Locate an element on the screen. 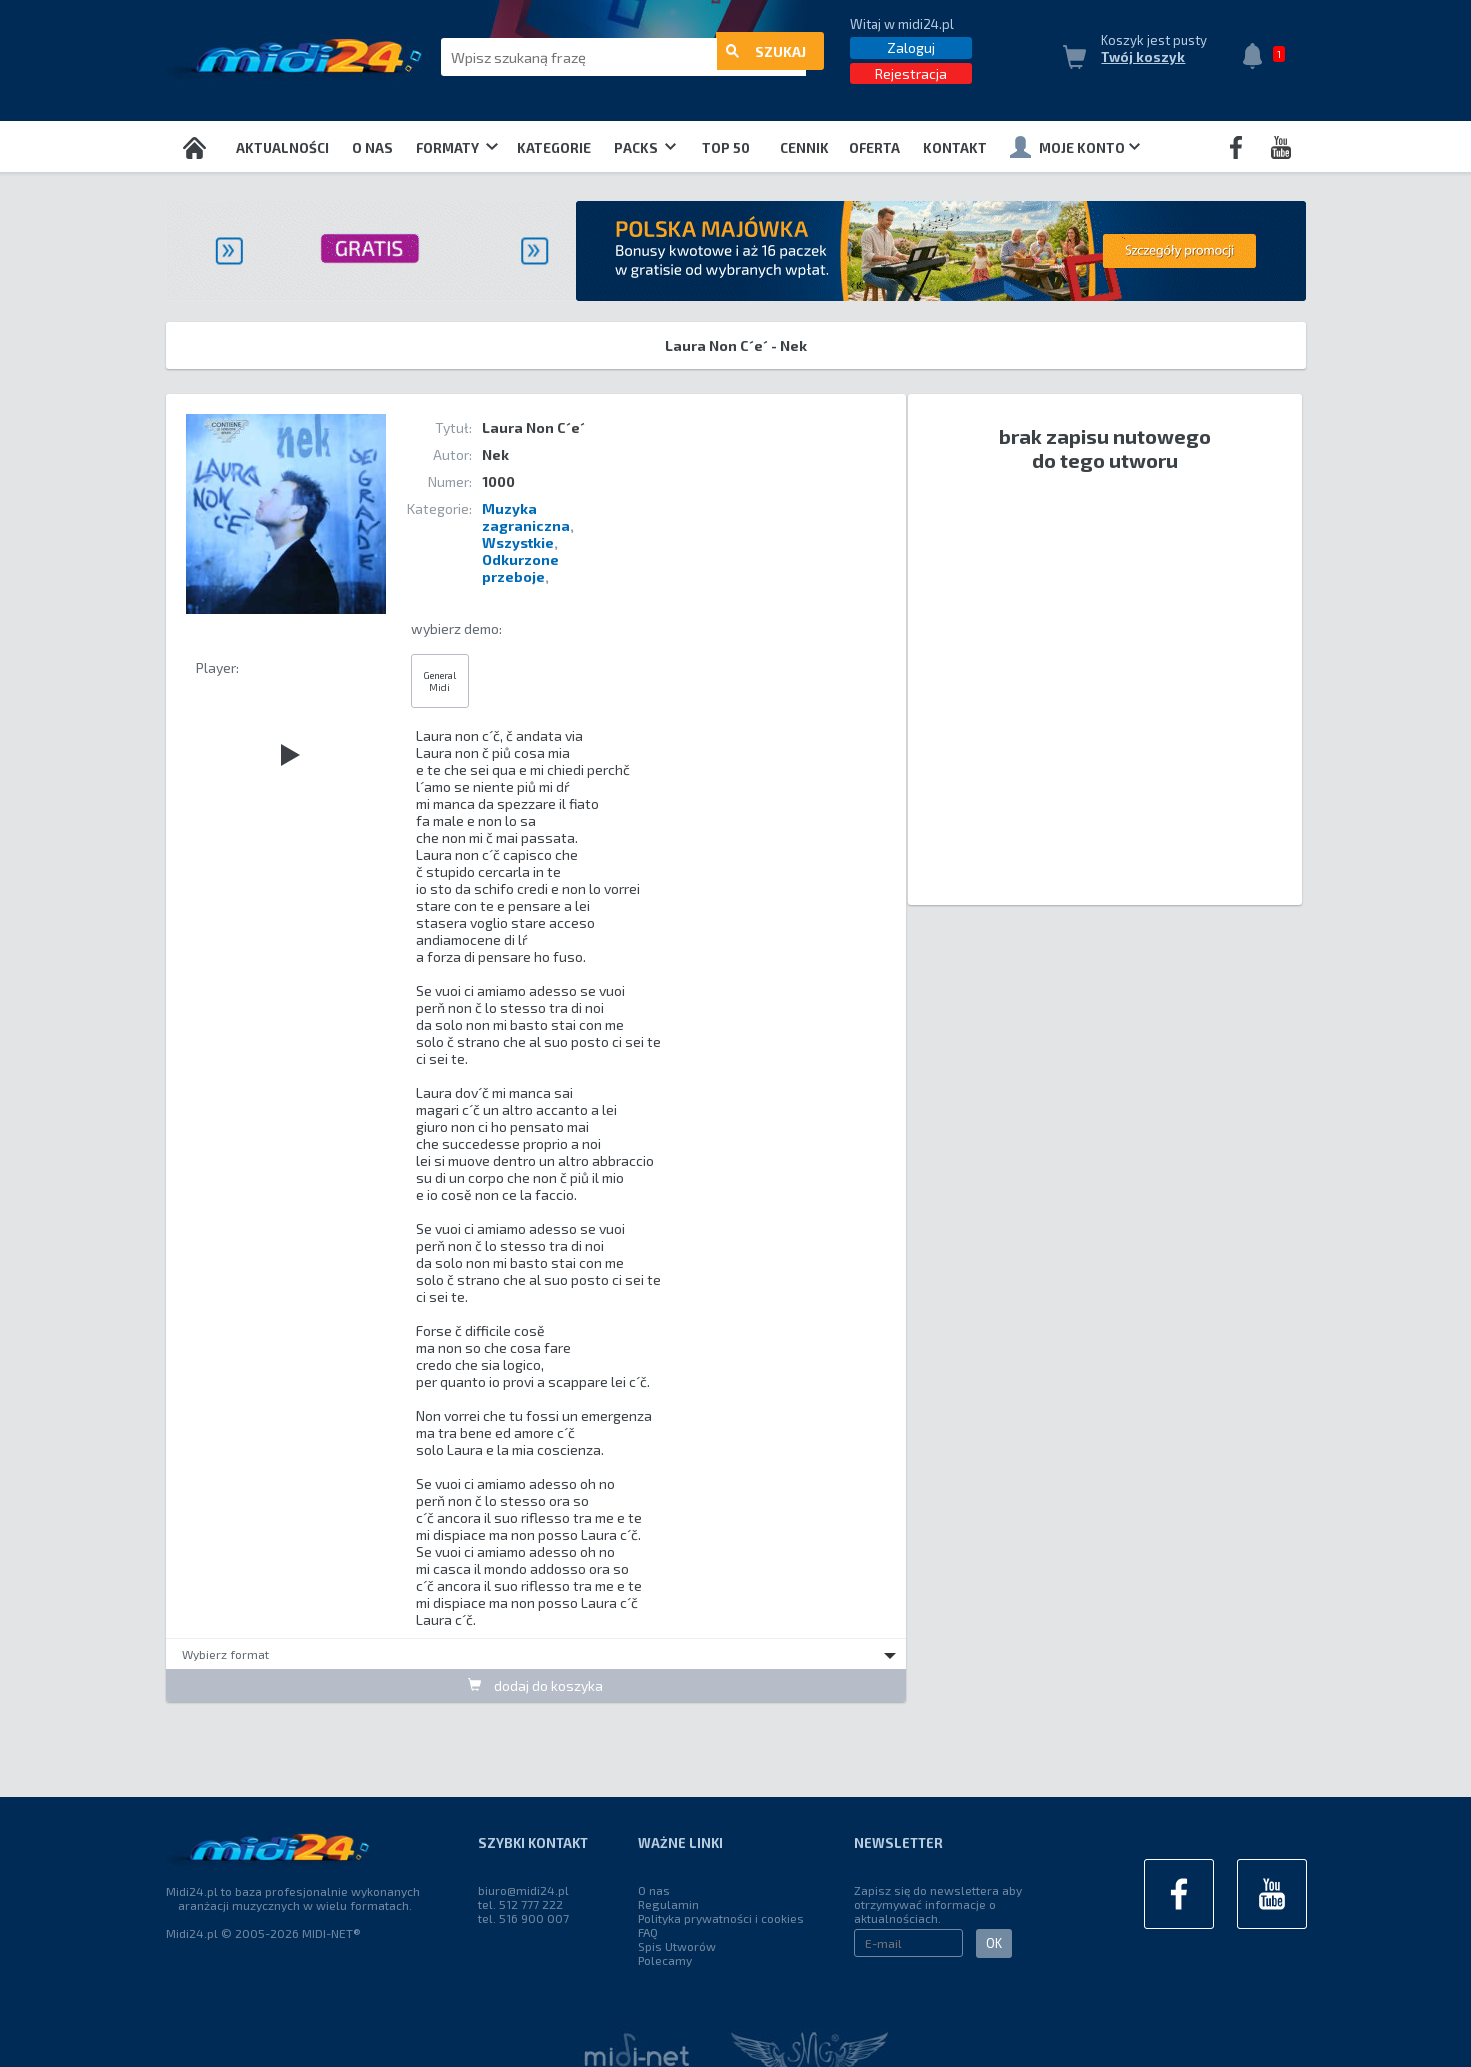  TOP 50 is located at coordinates (726, 148).